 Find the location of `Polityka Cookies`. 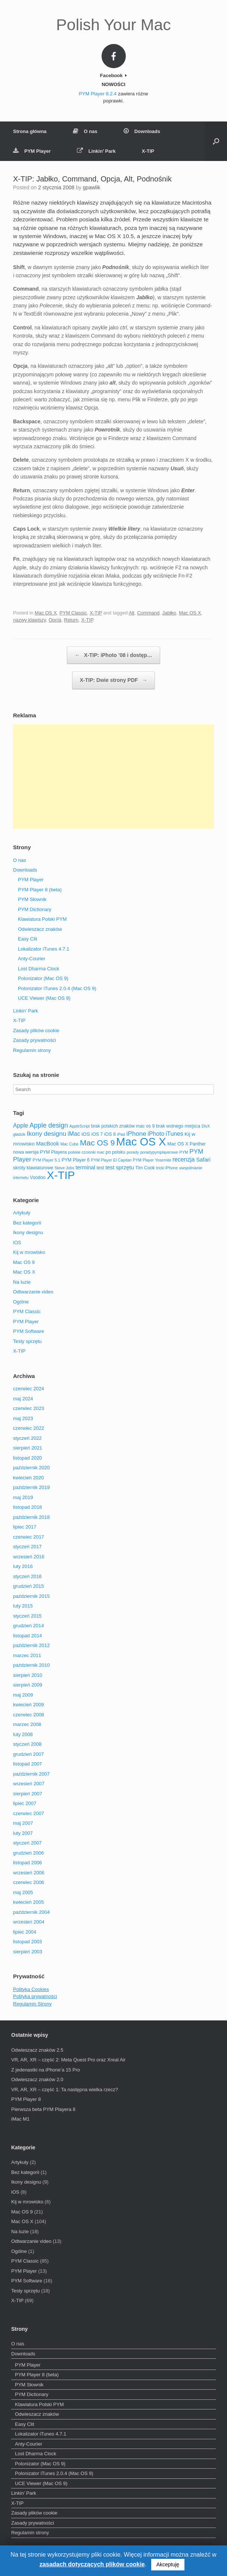

Polityka Cookies is located at coordinates (31, 1989).